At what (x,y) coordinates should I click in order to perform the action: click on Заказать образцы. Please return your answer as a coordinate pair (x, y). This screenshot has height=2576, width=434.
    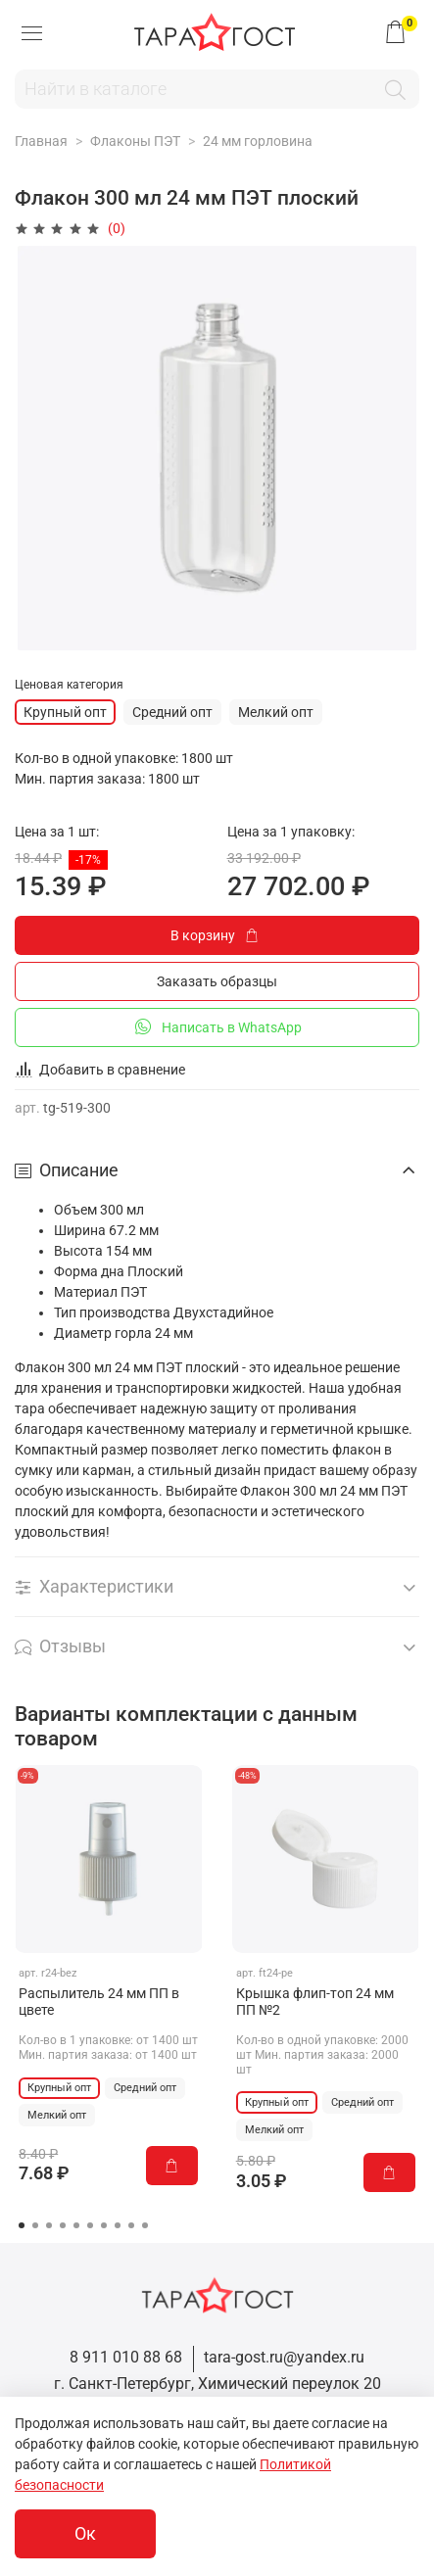
    Looking at the image, I should click on (217, 981).